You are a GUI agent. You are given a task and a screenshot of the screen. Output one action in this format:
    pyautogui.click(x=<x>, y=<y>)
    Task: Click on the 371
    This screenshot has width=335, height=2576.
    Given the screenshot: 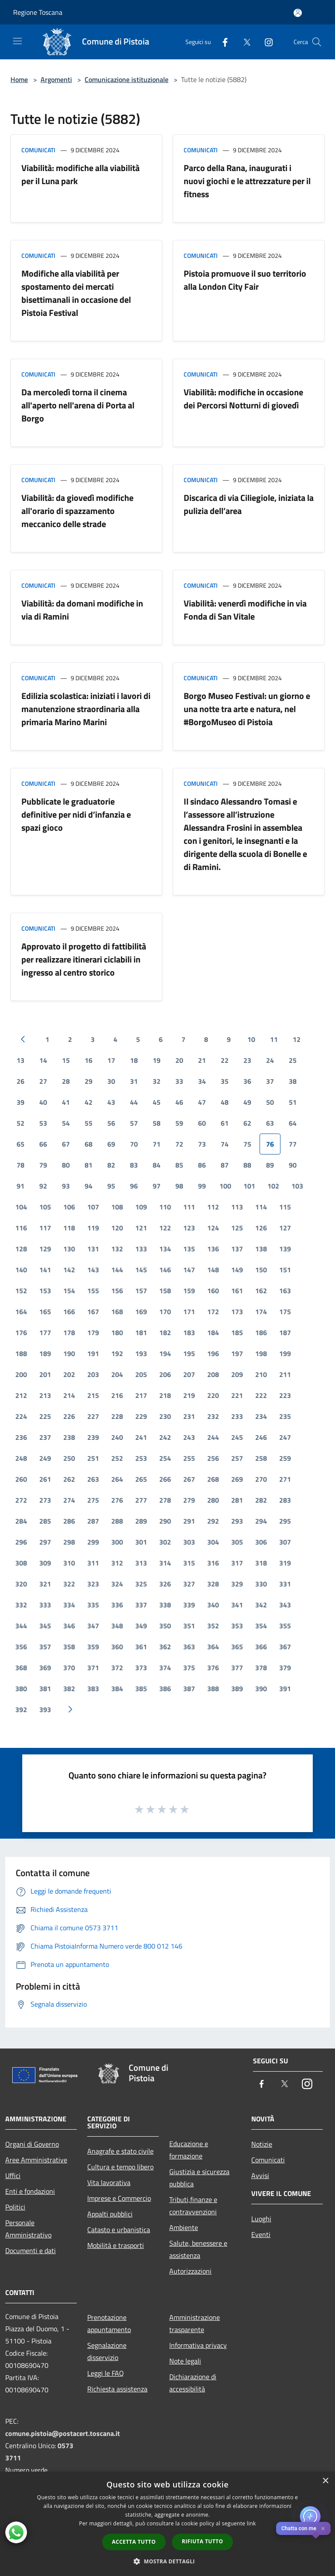 What is the action you would take?
    pyautogui.click(x=93, y=1667)
    